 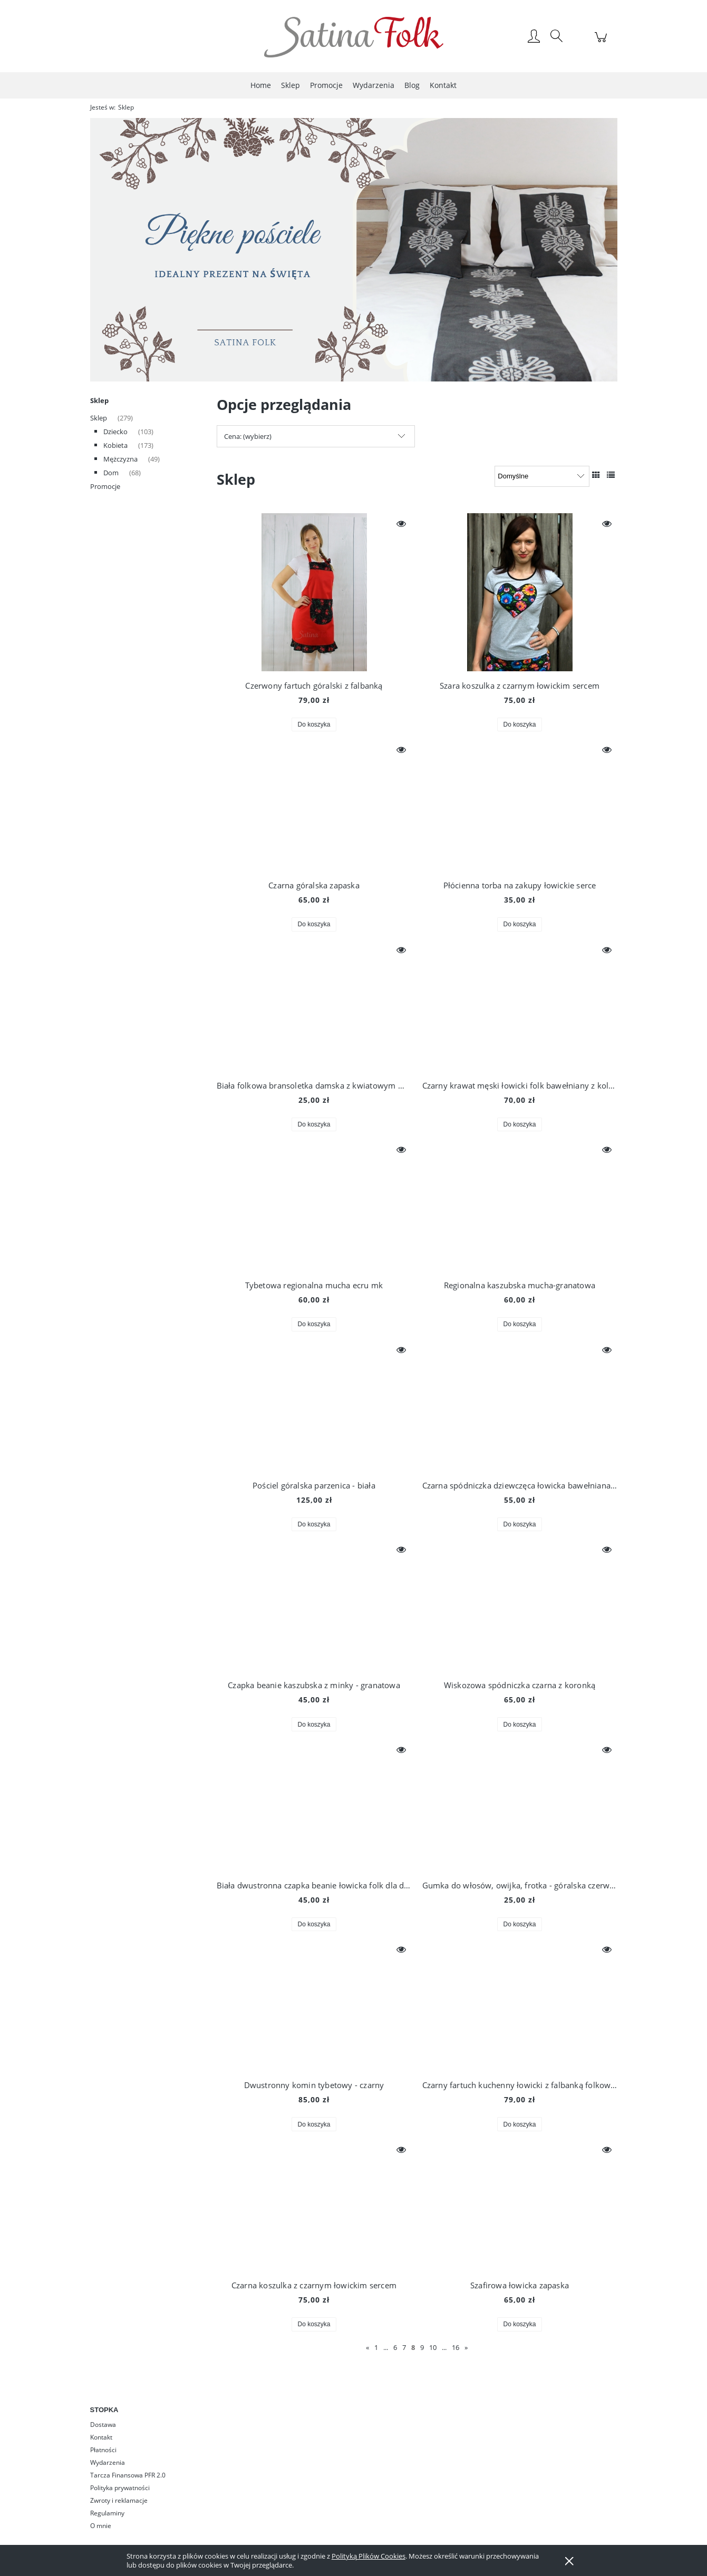 I want to click on O mnie, so click(x=100, y=2525).